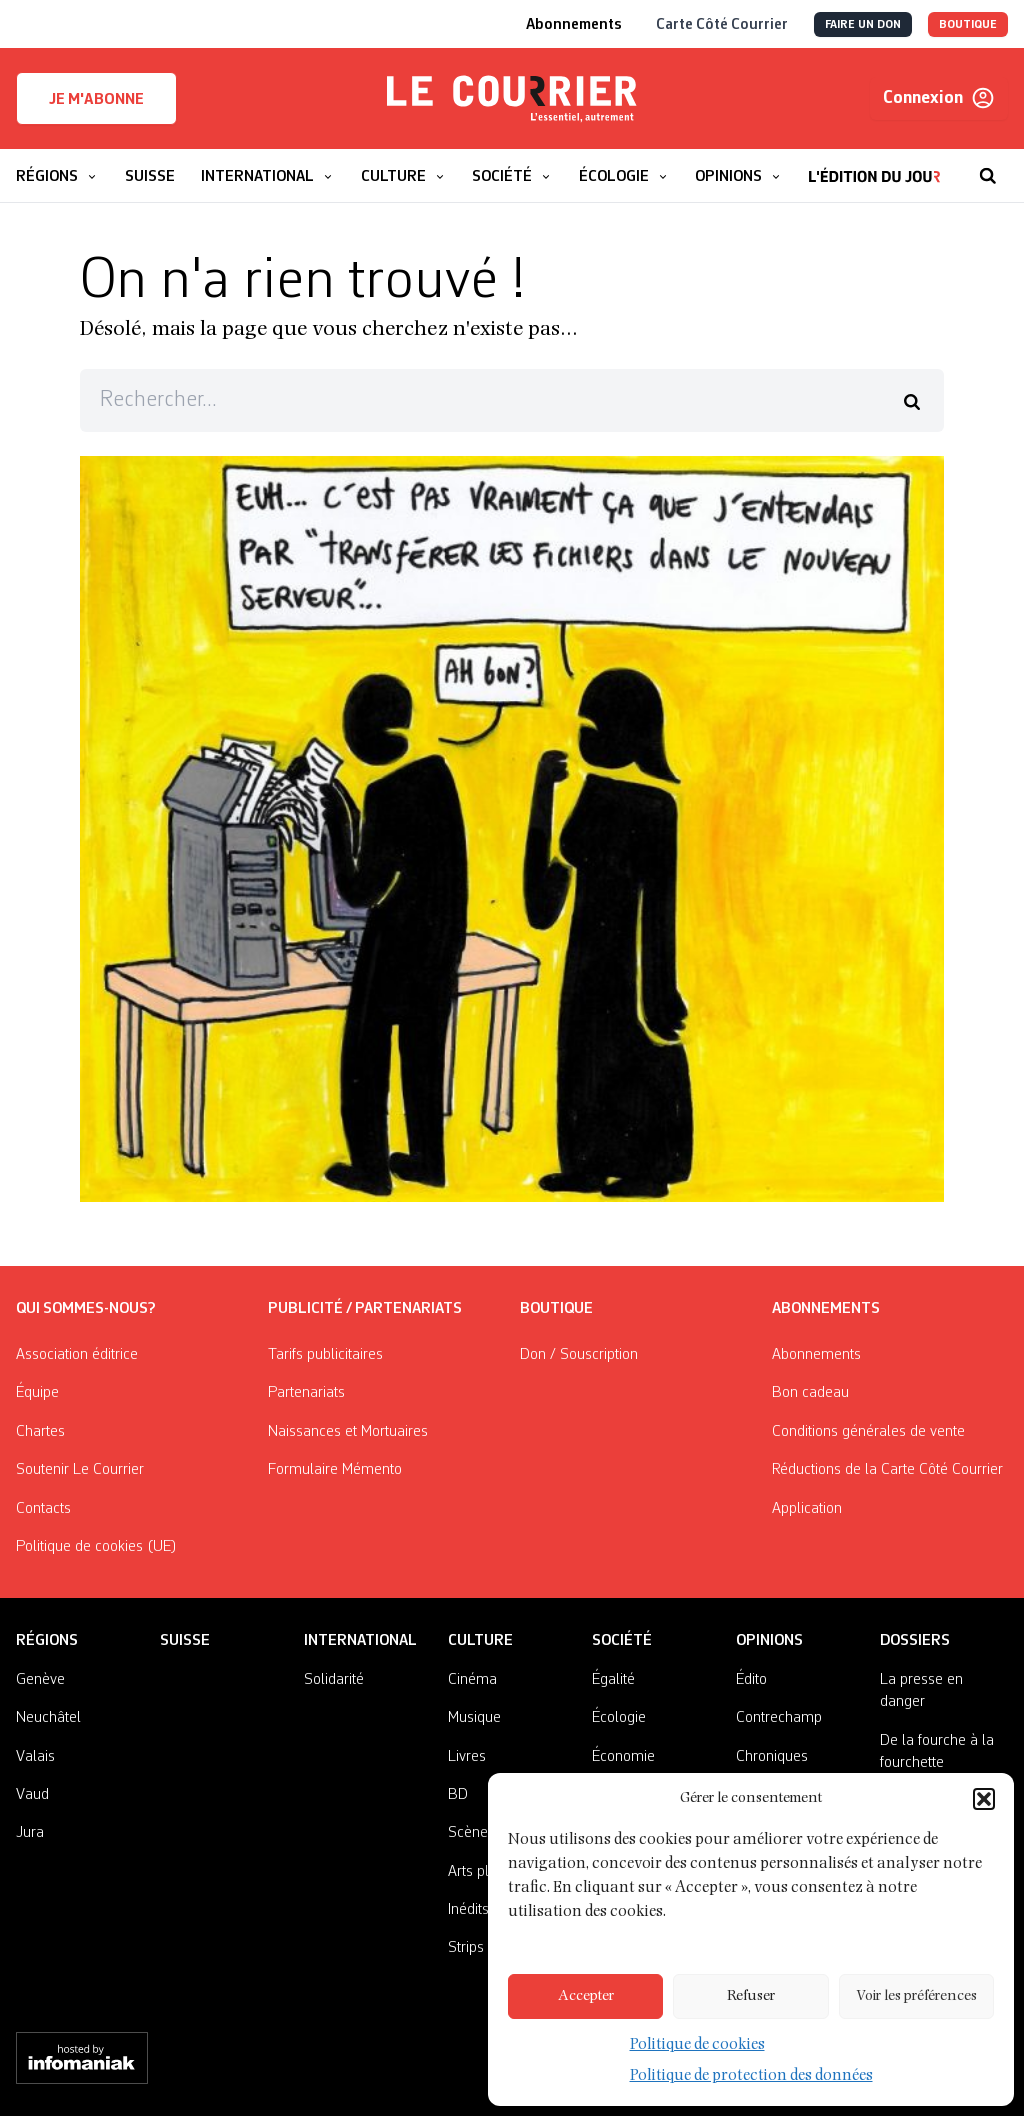  I want to click on Opinions, so click(769, 1641).